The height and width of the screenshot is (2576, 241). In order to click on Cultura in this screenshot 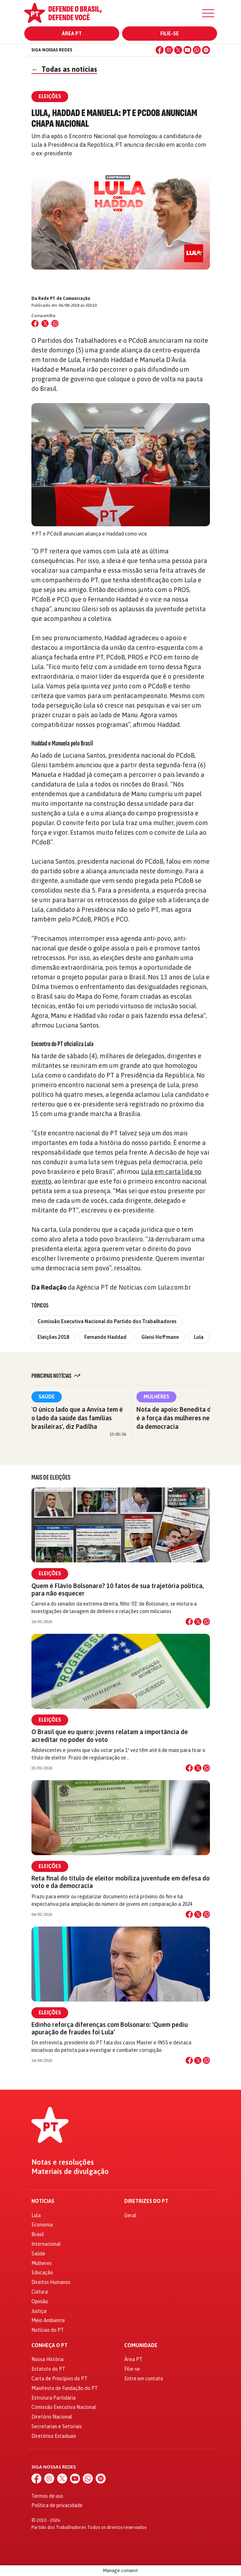, I will do `click(39, 2292)`.